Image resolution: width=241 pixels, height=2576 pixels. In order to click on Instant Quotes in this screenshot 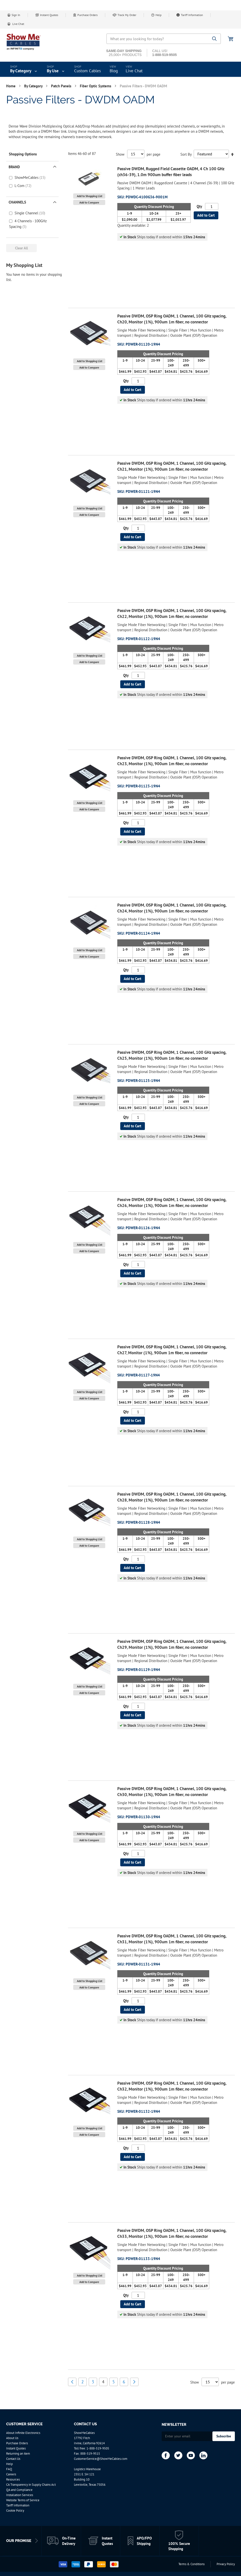, I will do `click(49, 15)`.